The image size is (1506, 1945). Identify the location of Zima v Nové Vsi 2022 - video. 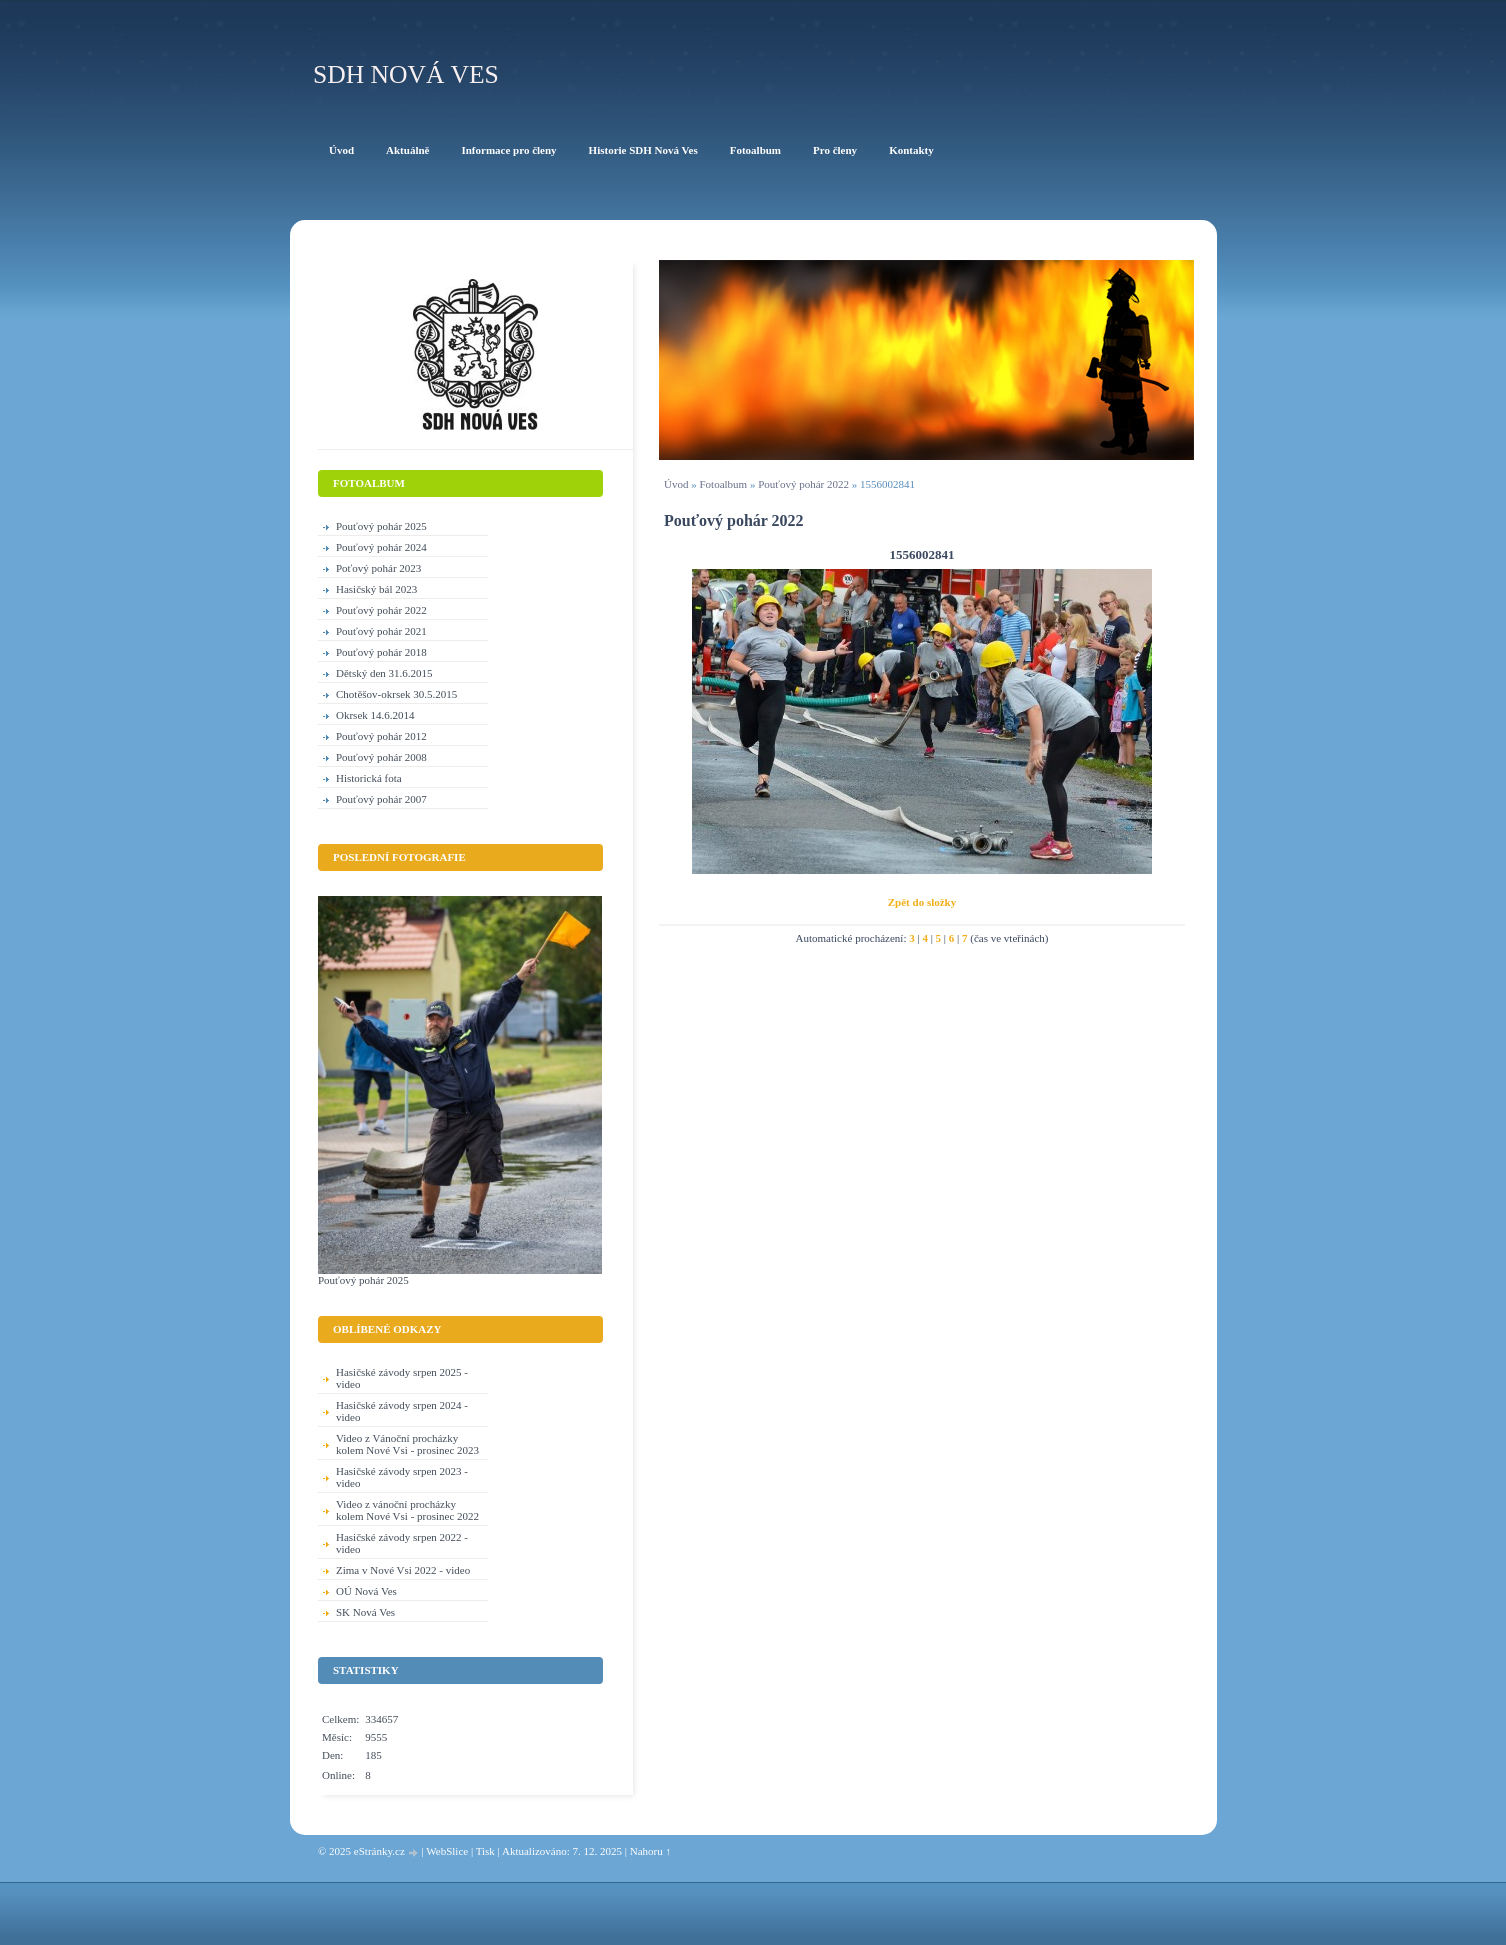
(403, 1570).